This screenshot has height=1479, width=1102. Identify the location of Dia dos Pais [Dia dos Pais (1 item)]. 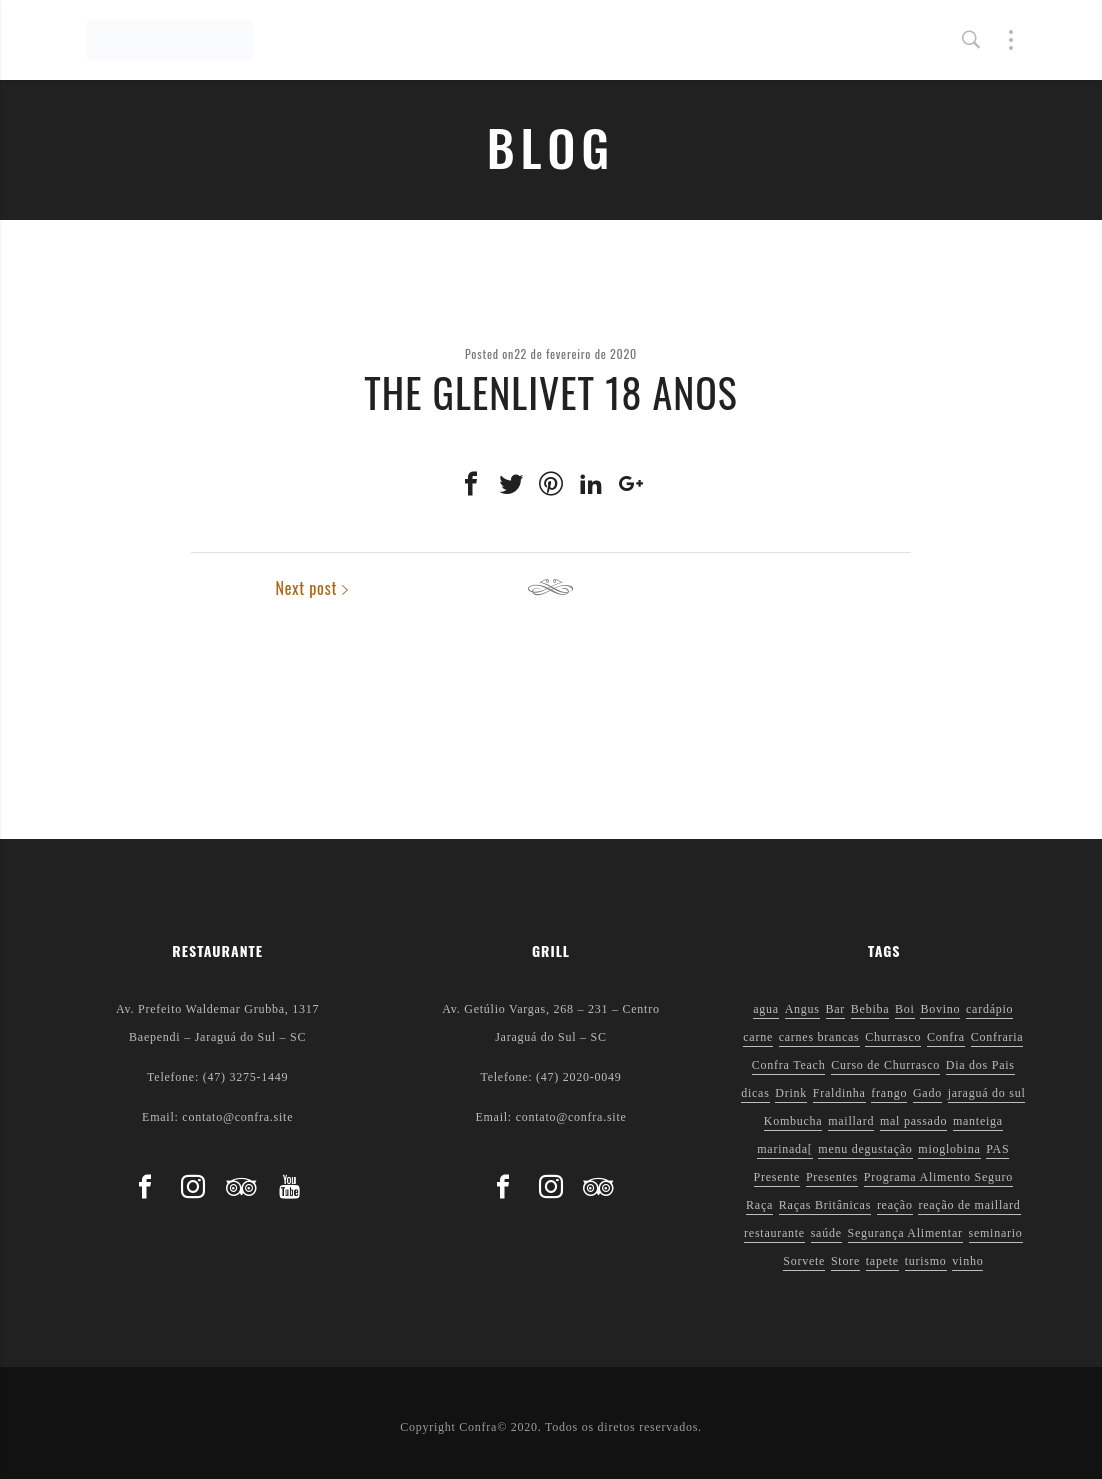
(980, 1065).